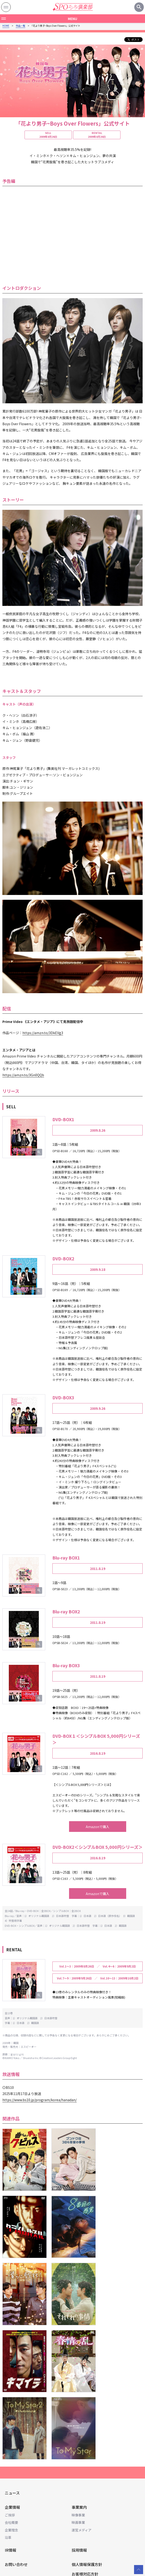 The height and width of the screenshot is (2576, 145). Describe the element at coordinates (81, 2404) in the screenshot. I see `運営メディア` at that location.